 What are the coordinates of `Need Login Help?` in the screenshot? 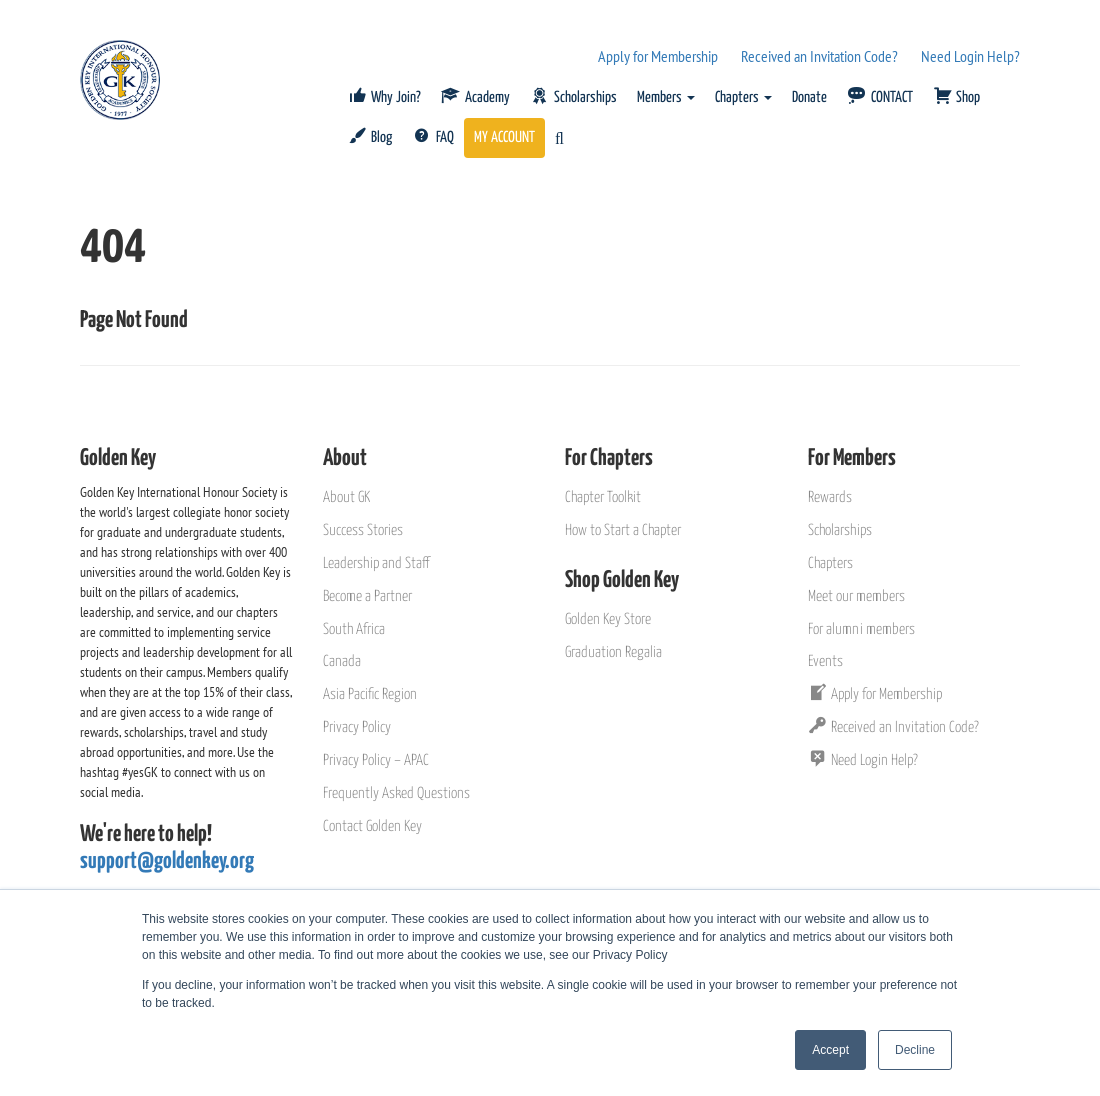 It's located at (970, 56).